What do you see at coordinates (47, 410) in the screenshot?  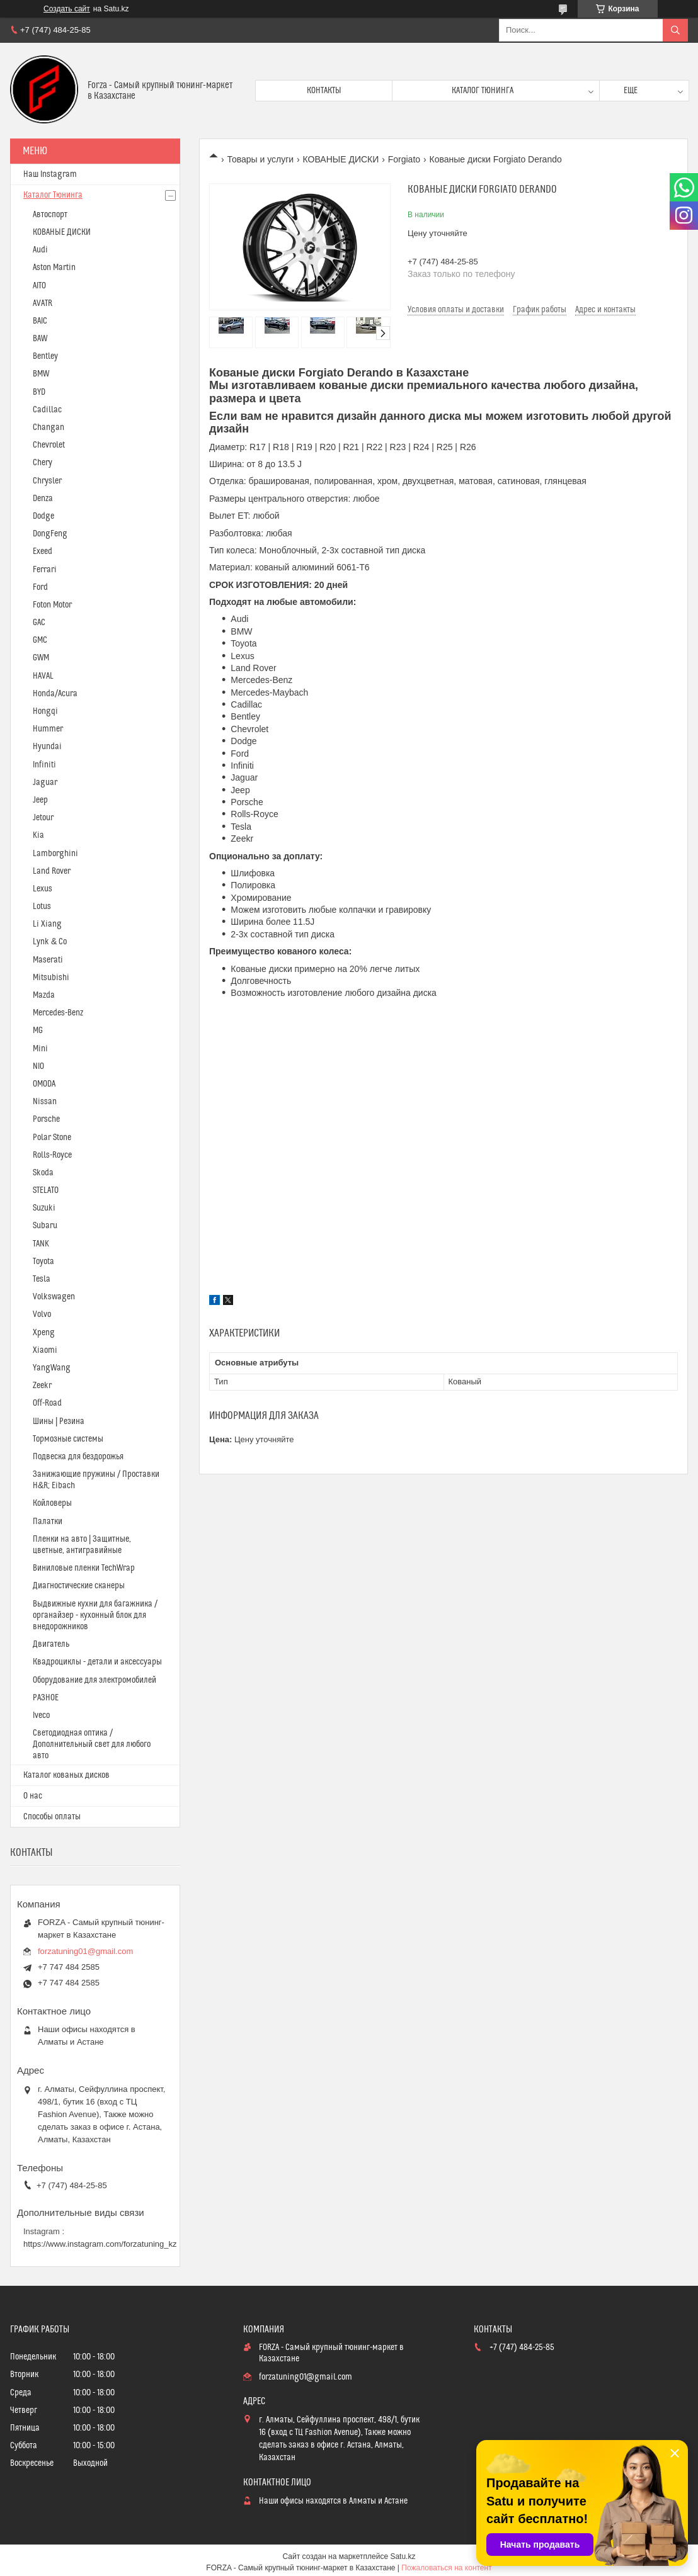 I see `Cadillac` at bounding box center [47, 410].